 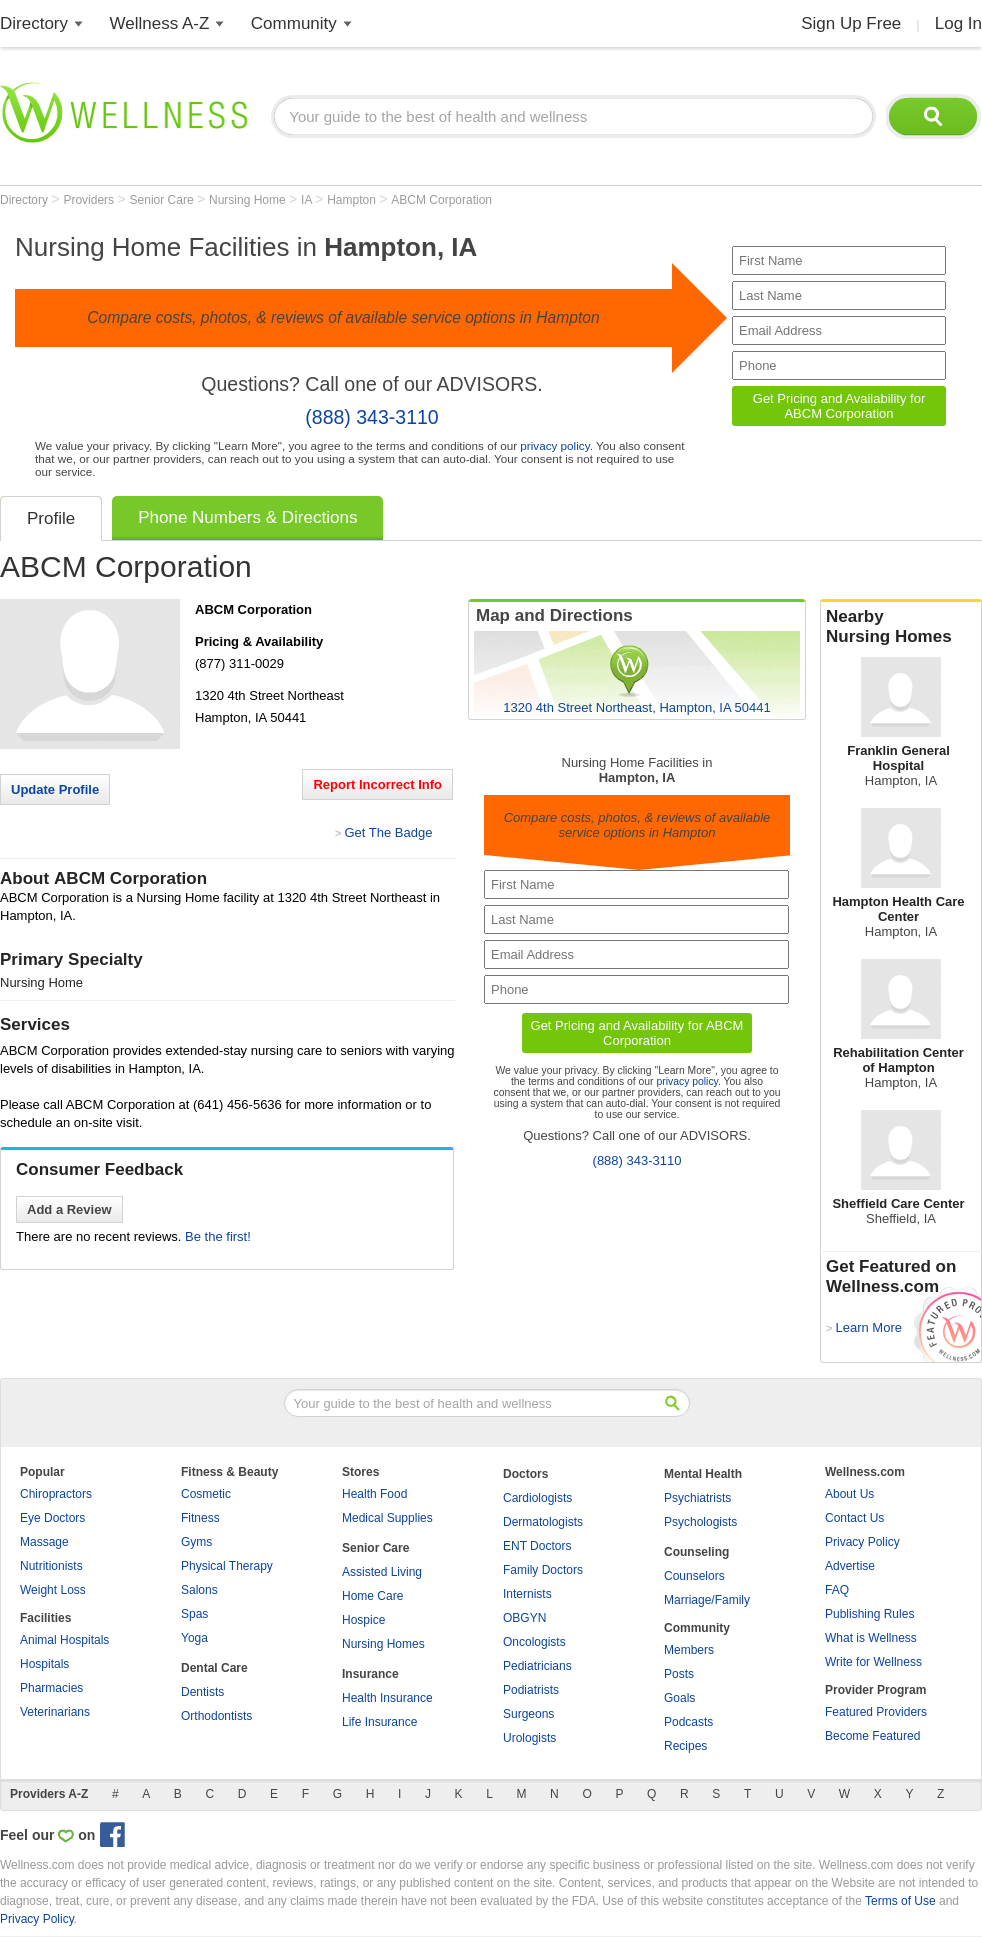 I want to click on Insurance, so click(x=370, y=1674).